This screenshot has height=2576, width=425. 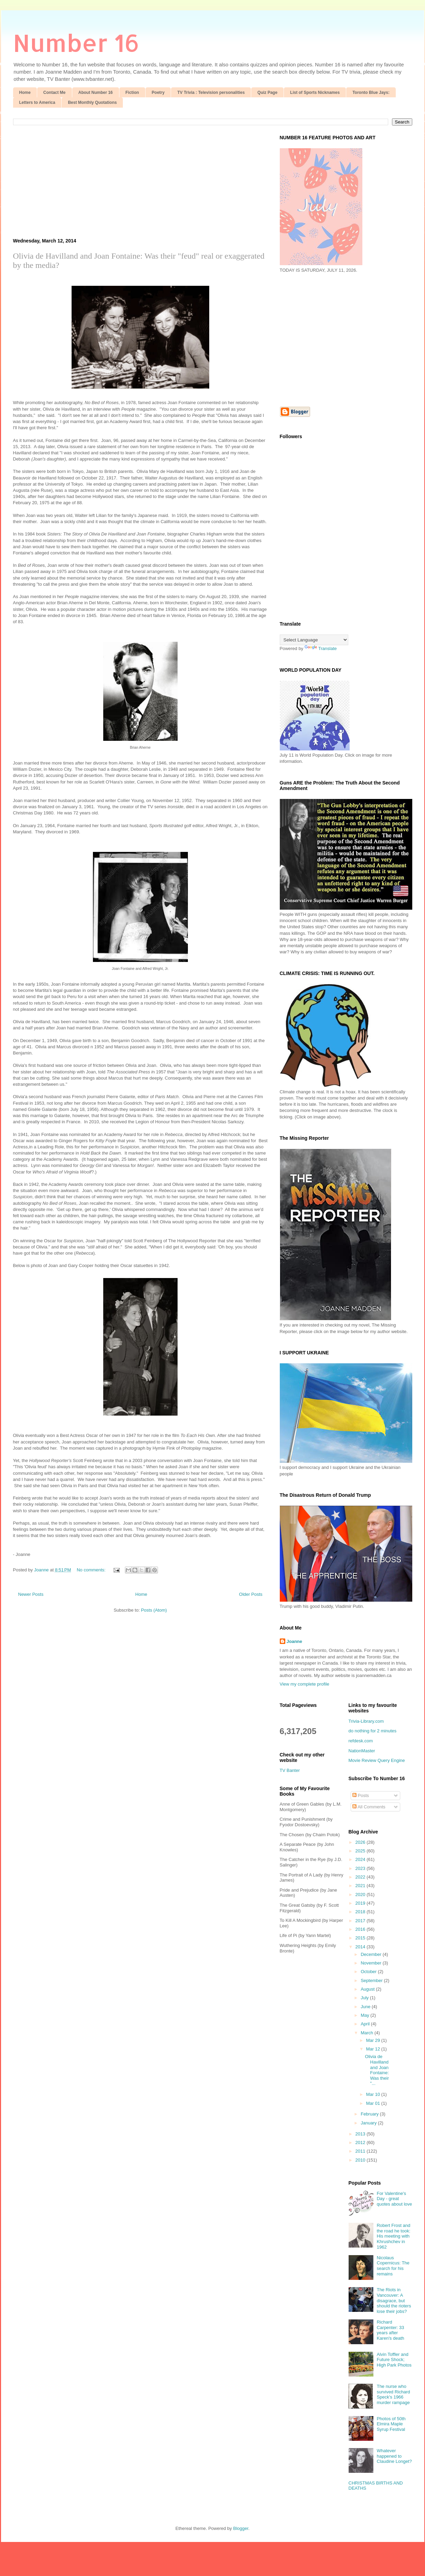 What do you see at coordinates (361, 1885) in the screenshot?
I see `2021` at bounding box center [361, 1885].